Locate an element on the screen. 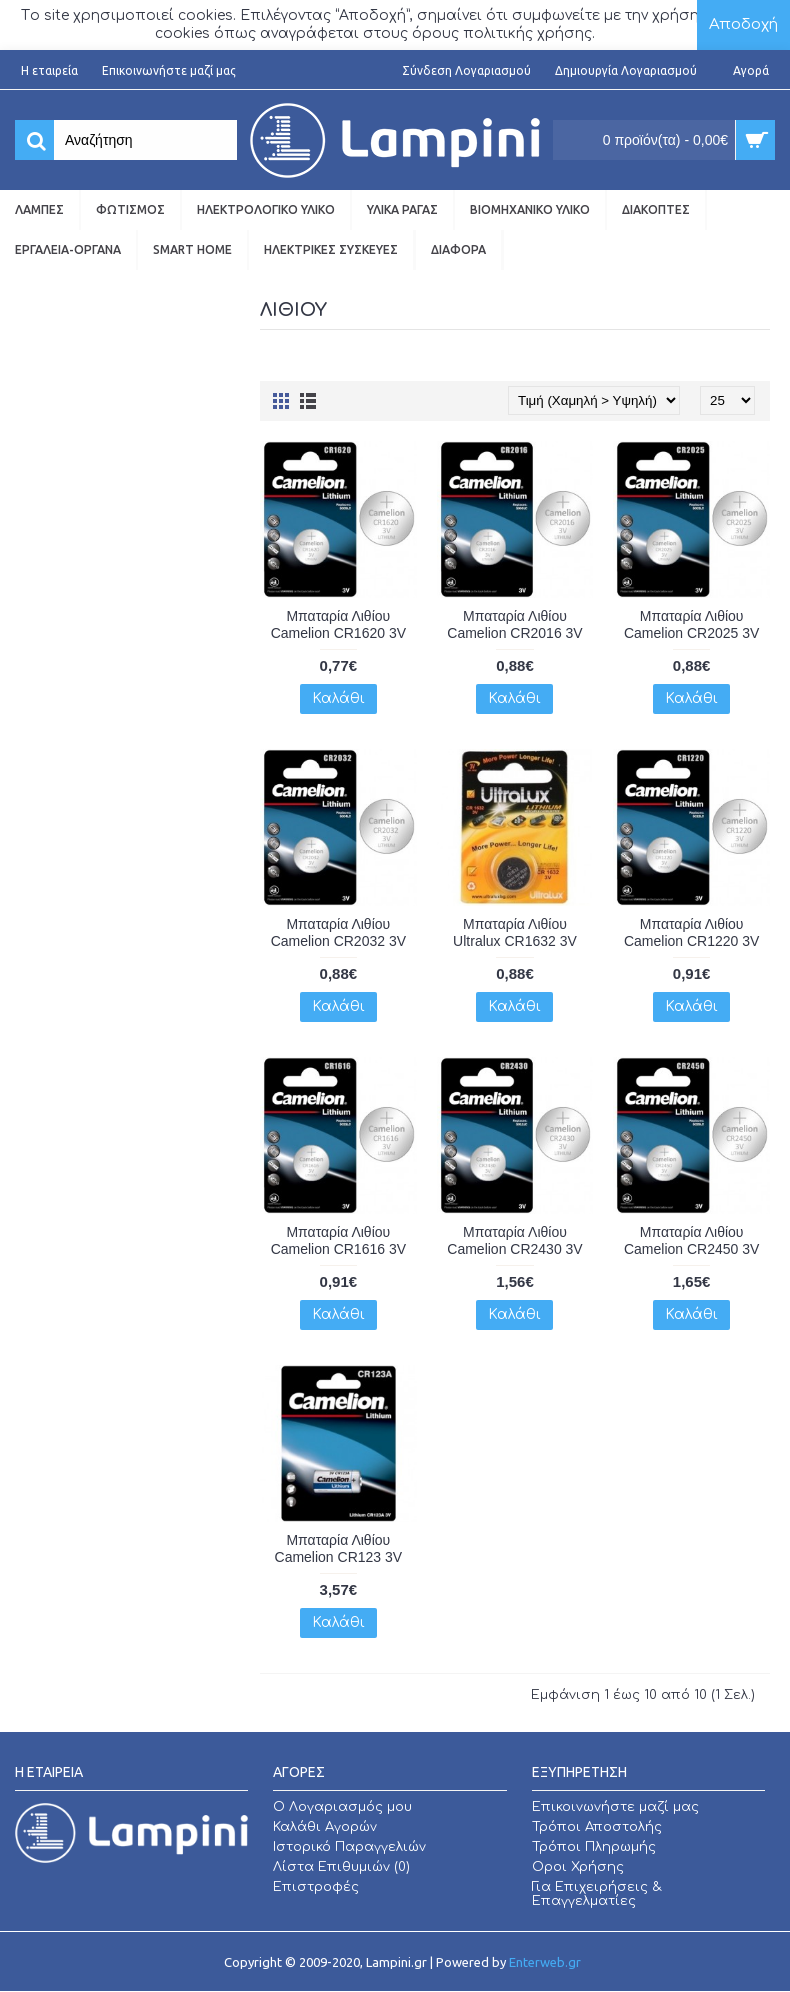 The width and height of the screenshot is (790, 1992). Μπαταρία Λιθίου Camelion CR1220 3V is located at coordinates (691, 932).